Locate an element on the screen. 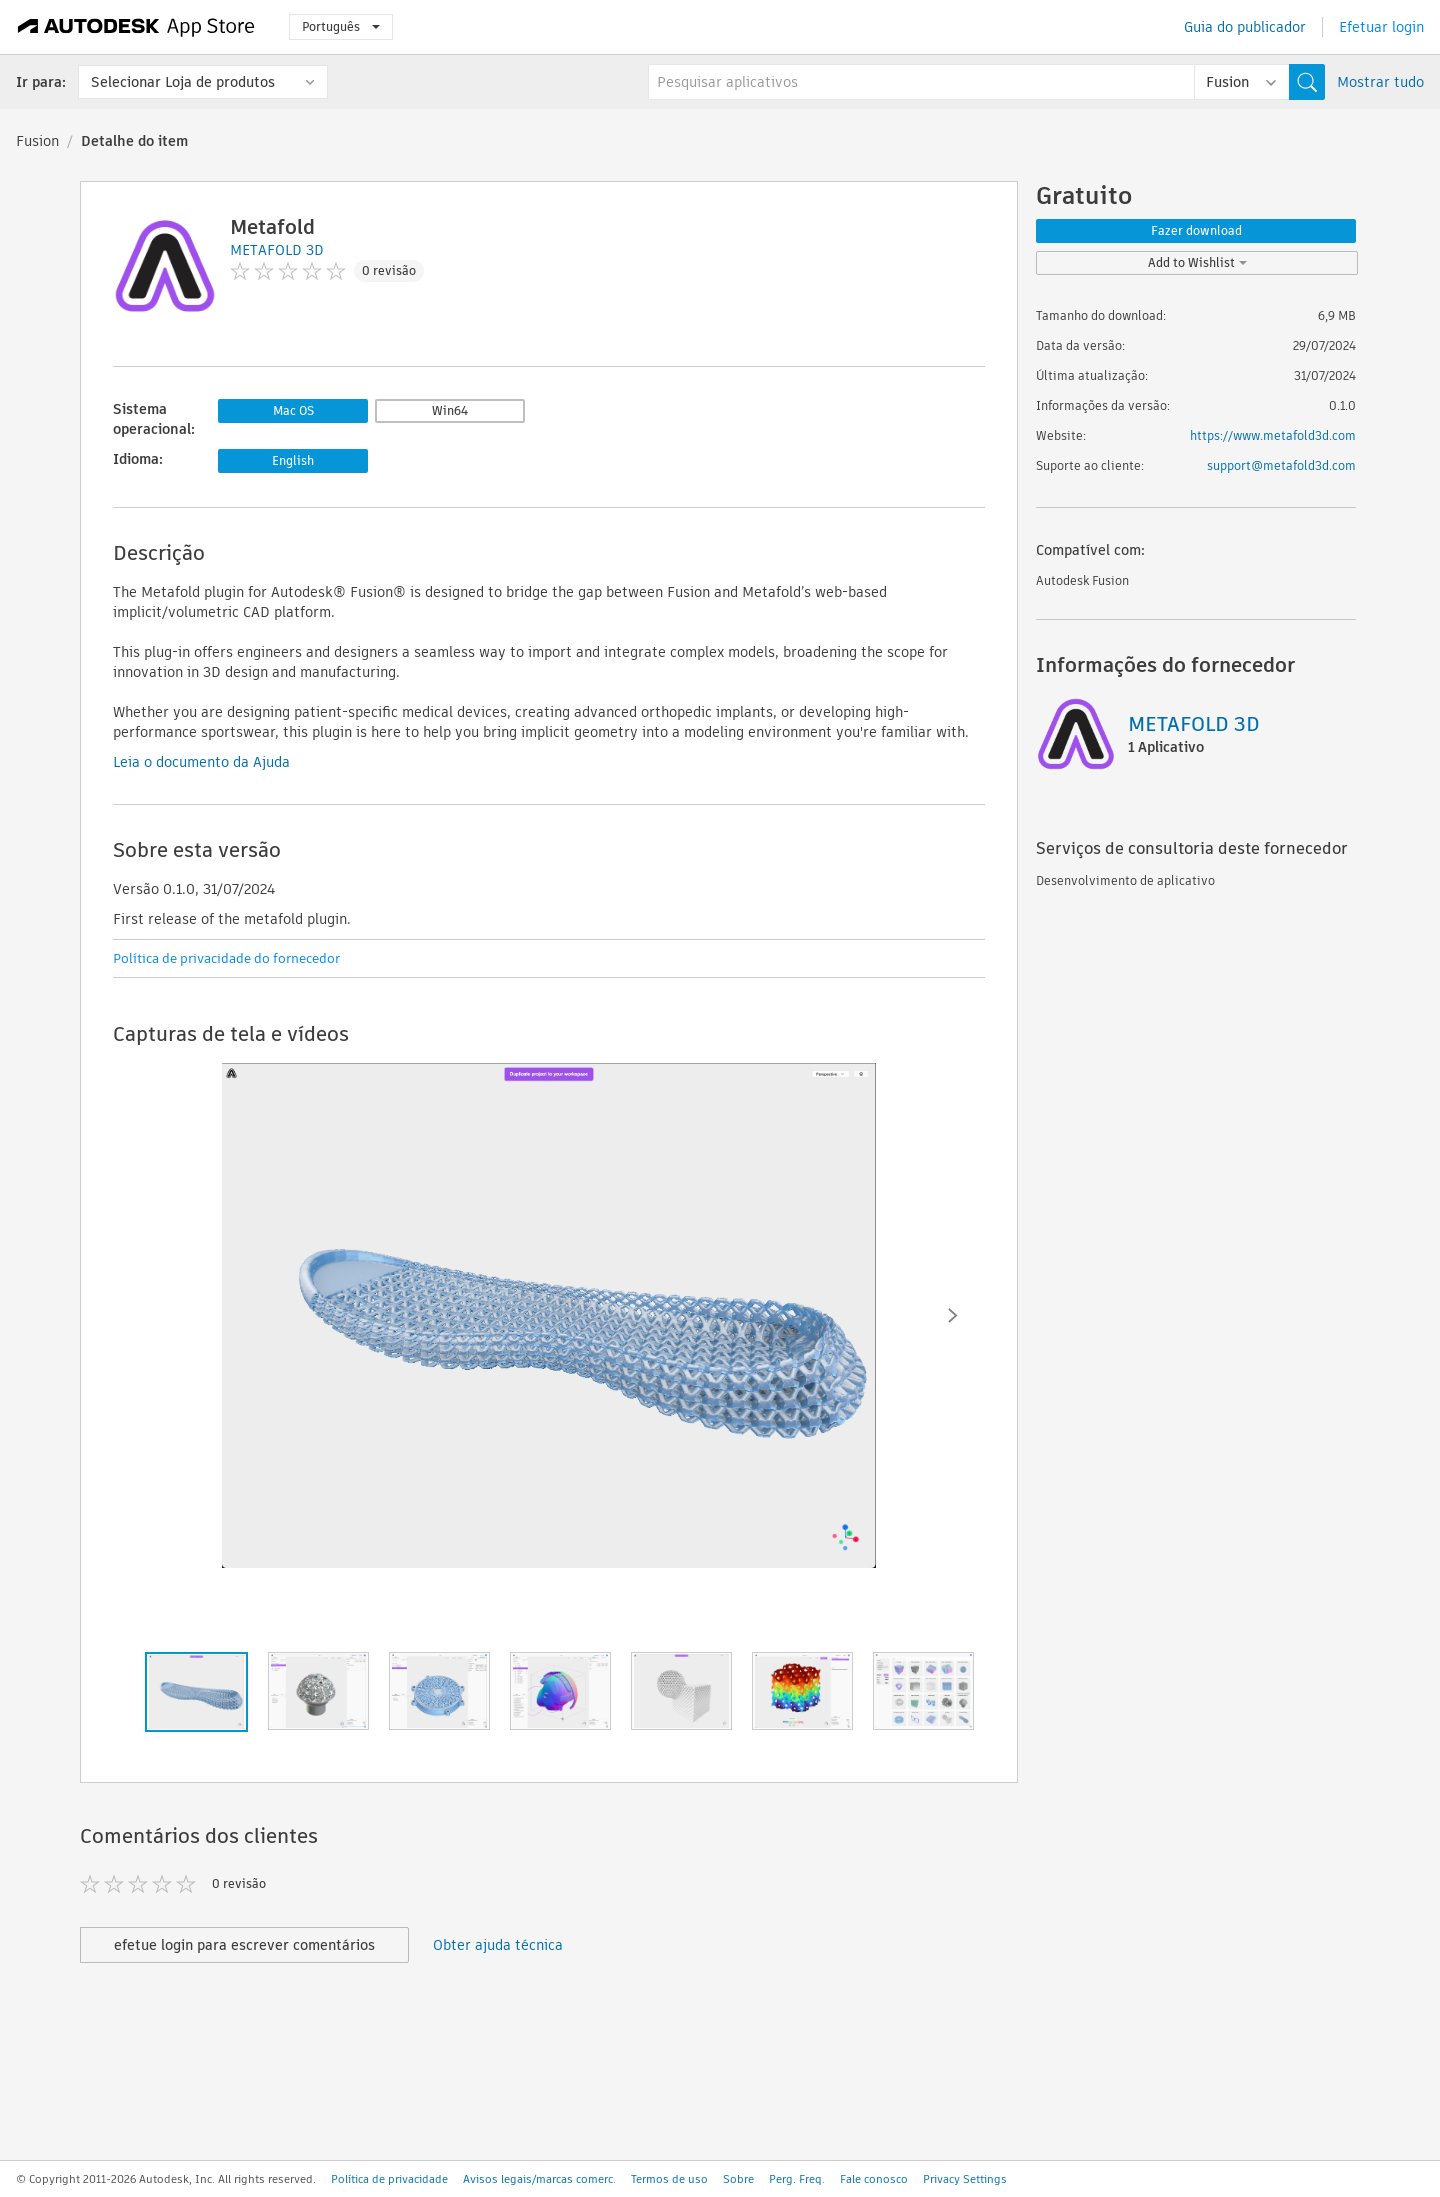 The image size is (1440, 2197). Avisos legais/marcas comerc. is located at coordinates (539, 2179).